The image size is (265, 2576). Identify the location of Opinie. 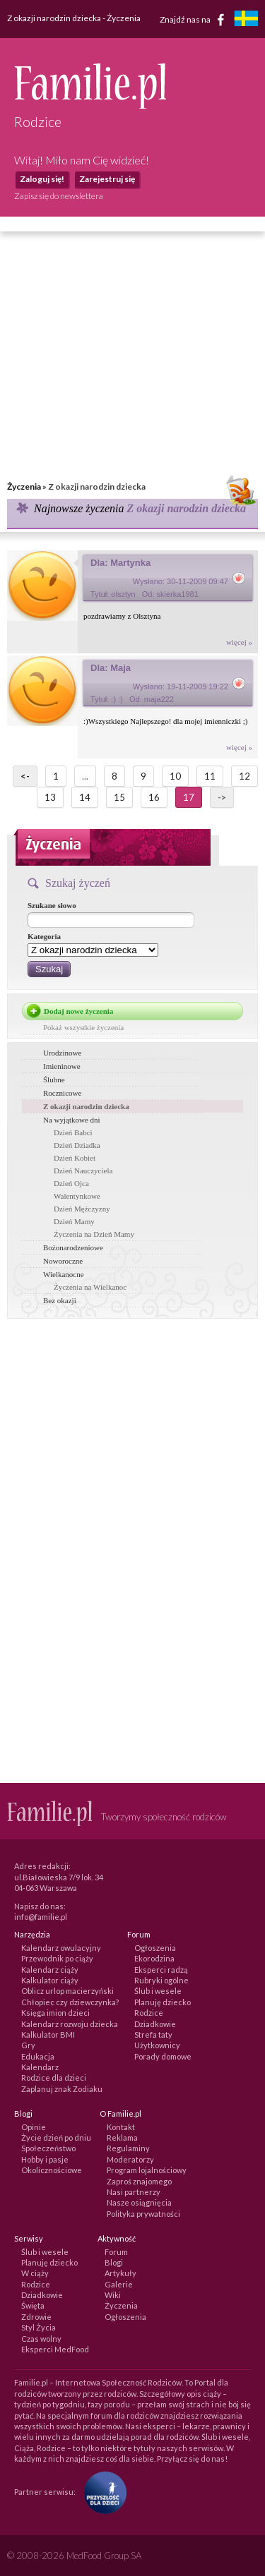
(33, 2126).